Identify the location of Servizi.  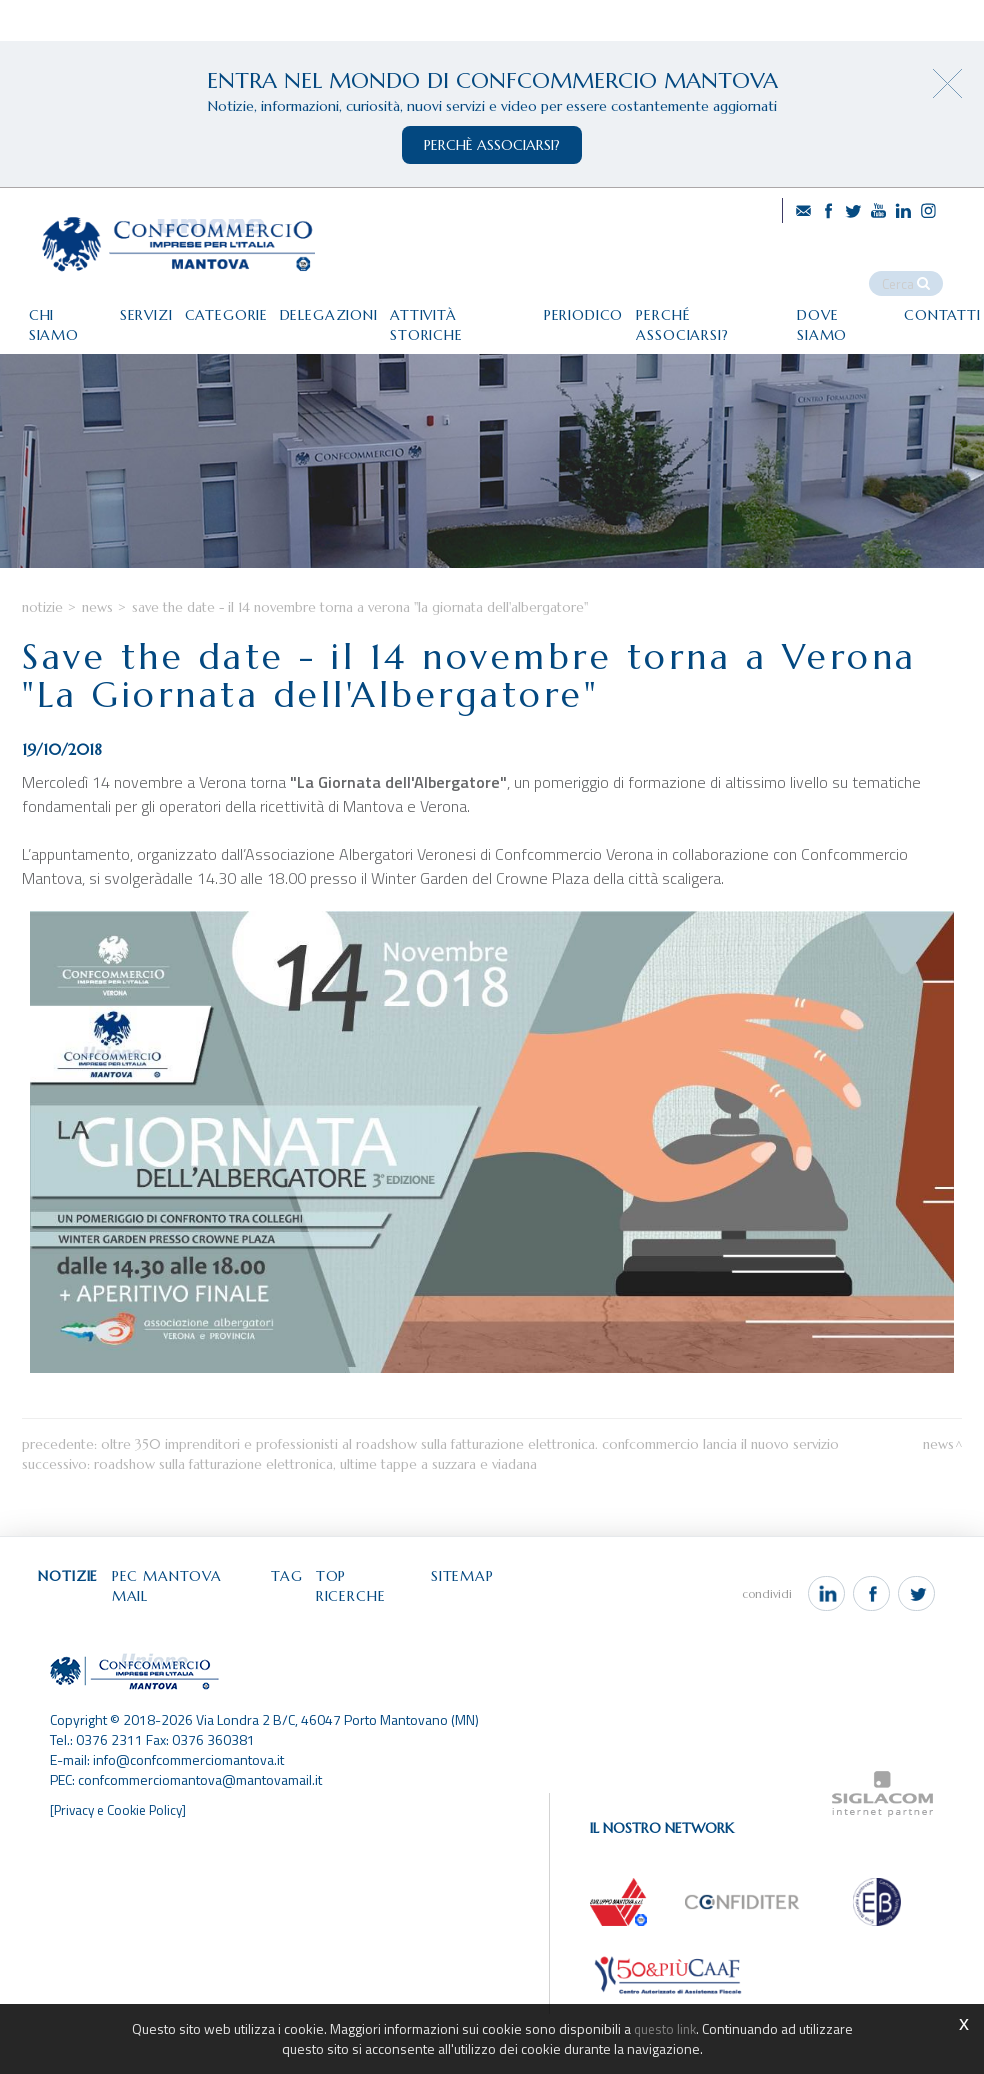
(137, 300).